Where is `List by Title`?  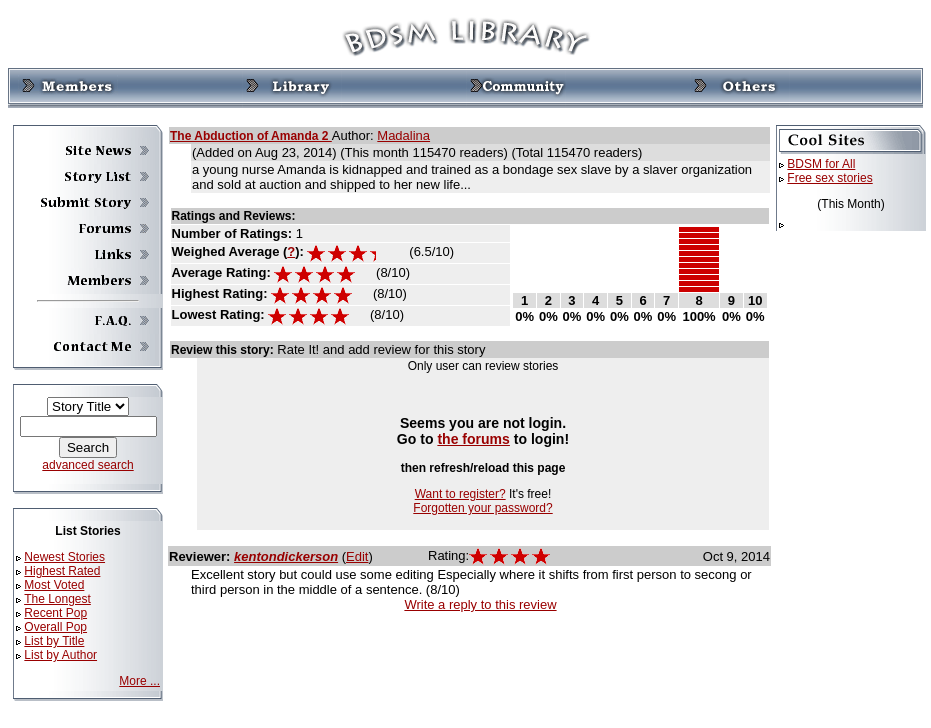 List by Title is located at coordinates (54, 641).